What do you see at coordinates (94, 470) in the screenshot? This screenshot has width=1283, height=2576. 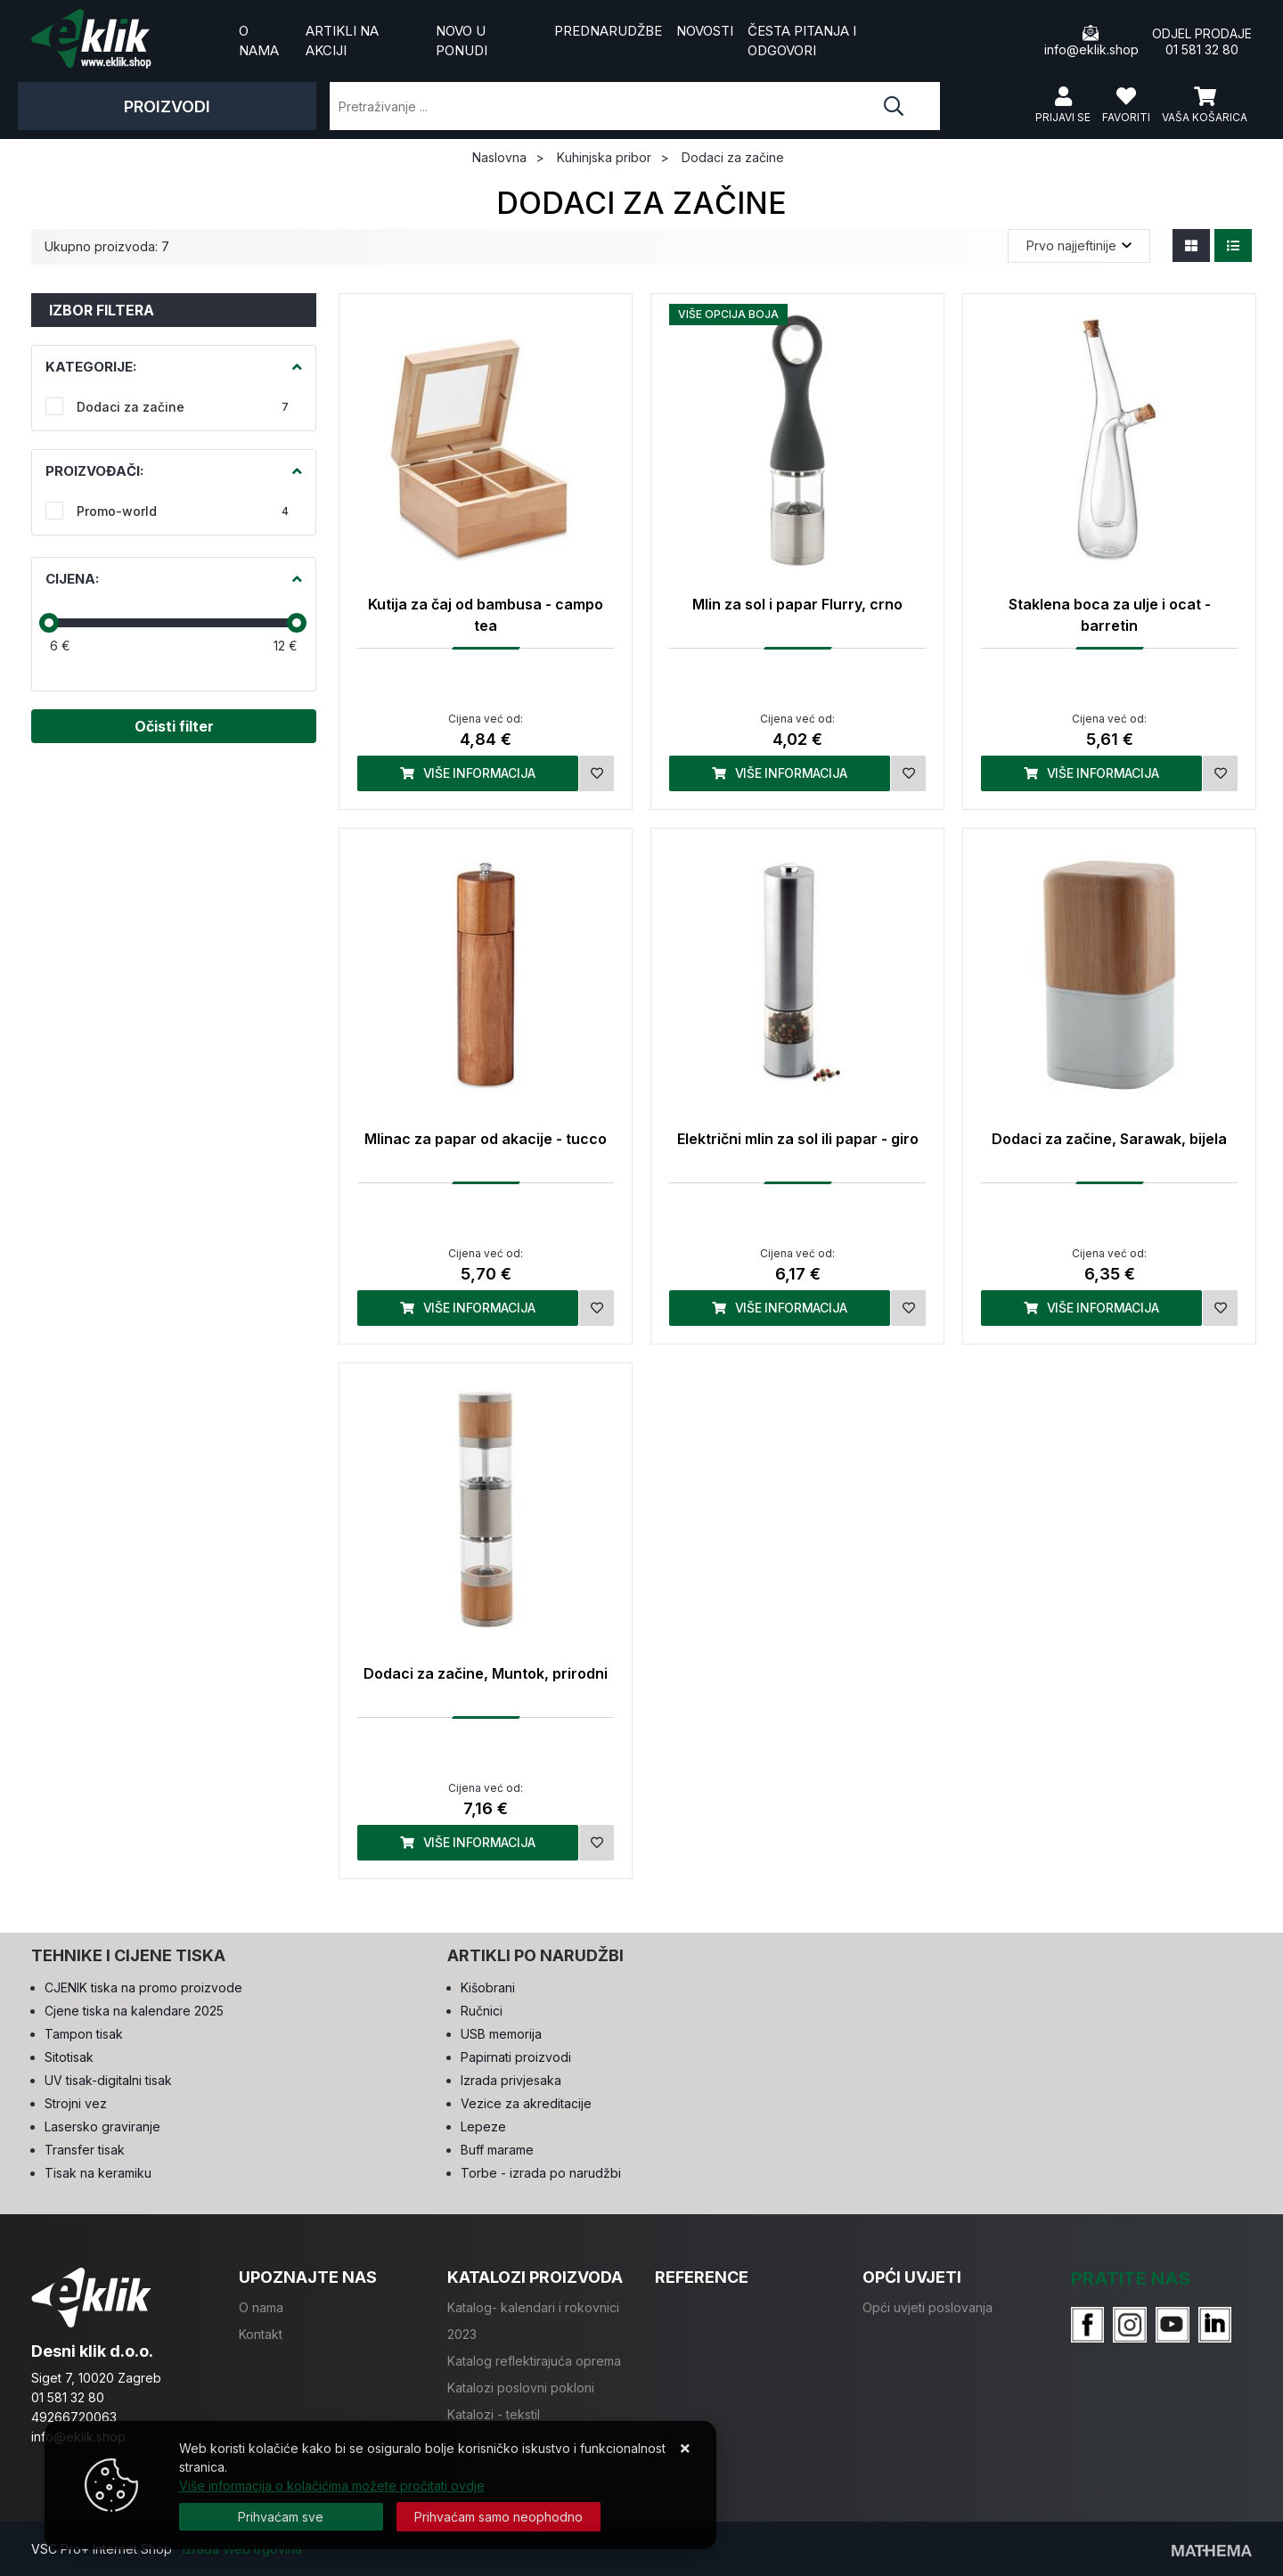 I see `Proizvođači:` at bounding box center [94, 470].